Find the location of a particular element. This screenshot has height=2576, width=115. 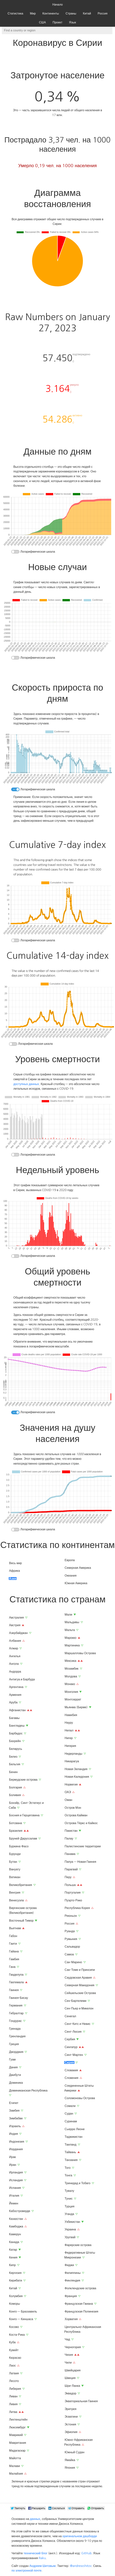

Сьерра-Леоне is located at coordinates (75, 2129).